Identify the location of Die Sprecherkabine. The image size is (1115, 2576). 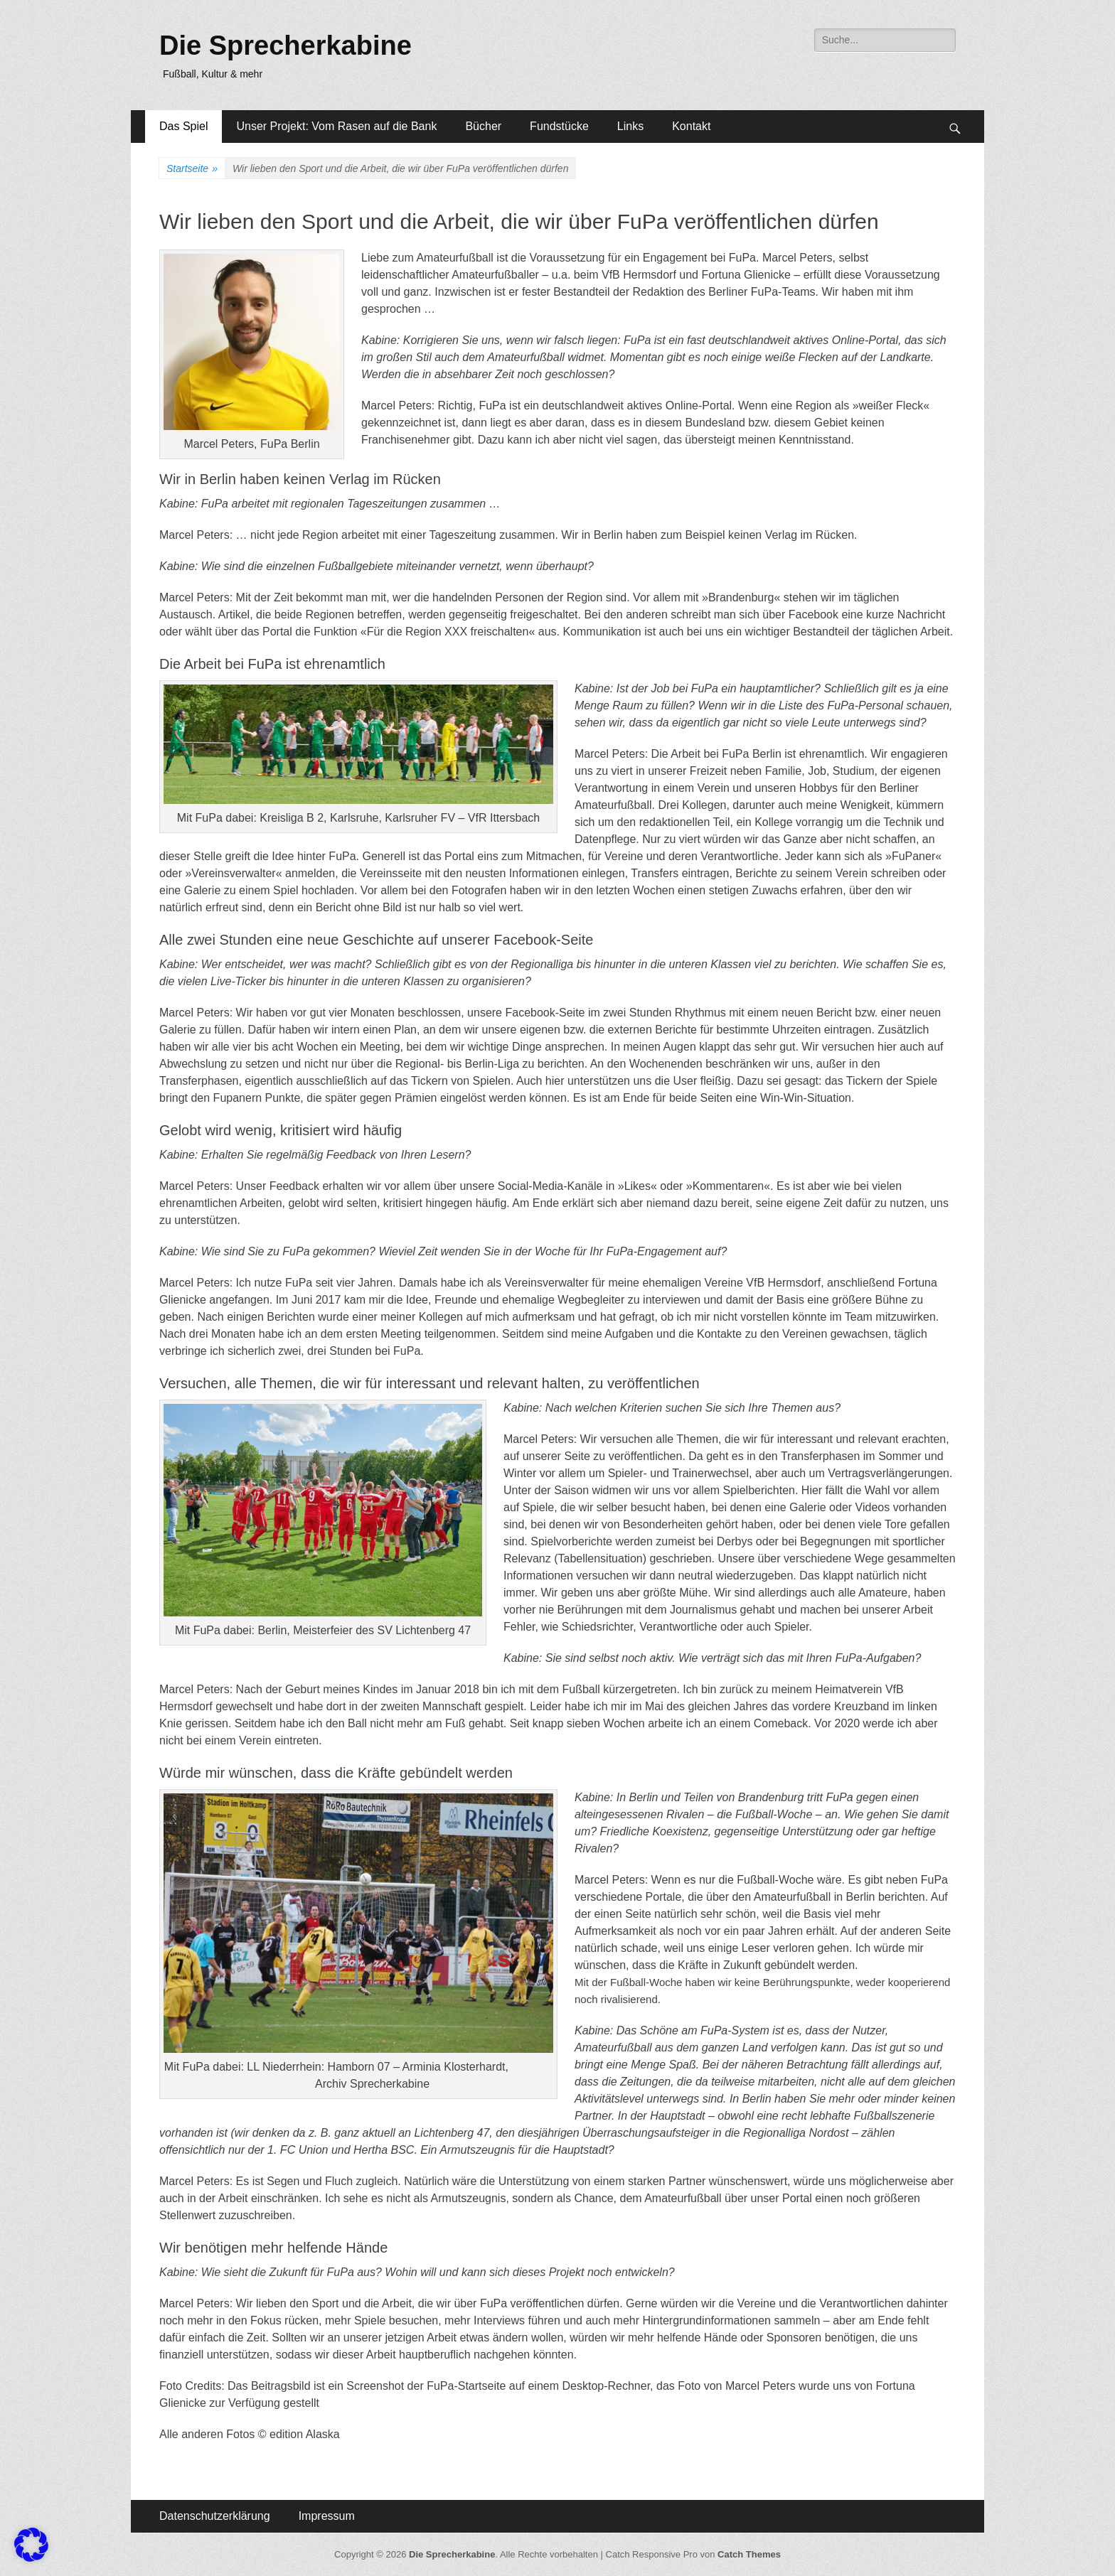
(285, 45).